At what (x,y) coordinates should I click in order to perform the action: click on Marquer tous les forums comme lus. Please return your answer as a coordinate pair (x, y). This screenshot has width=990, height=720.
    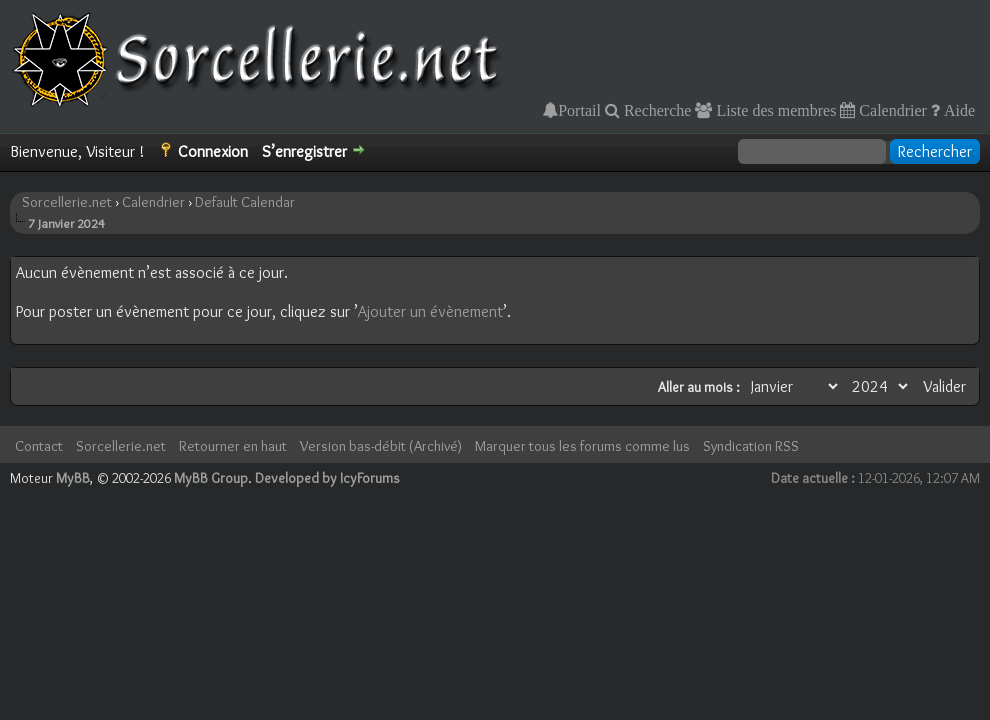
    Looking at the image, I should click on (582, 446).